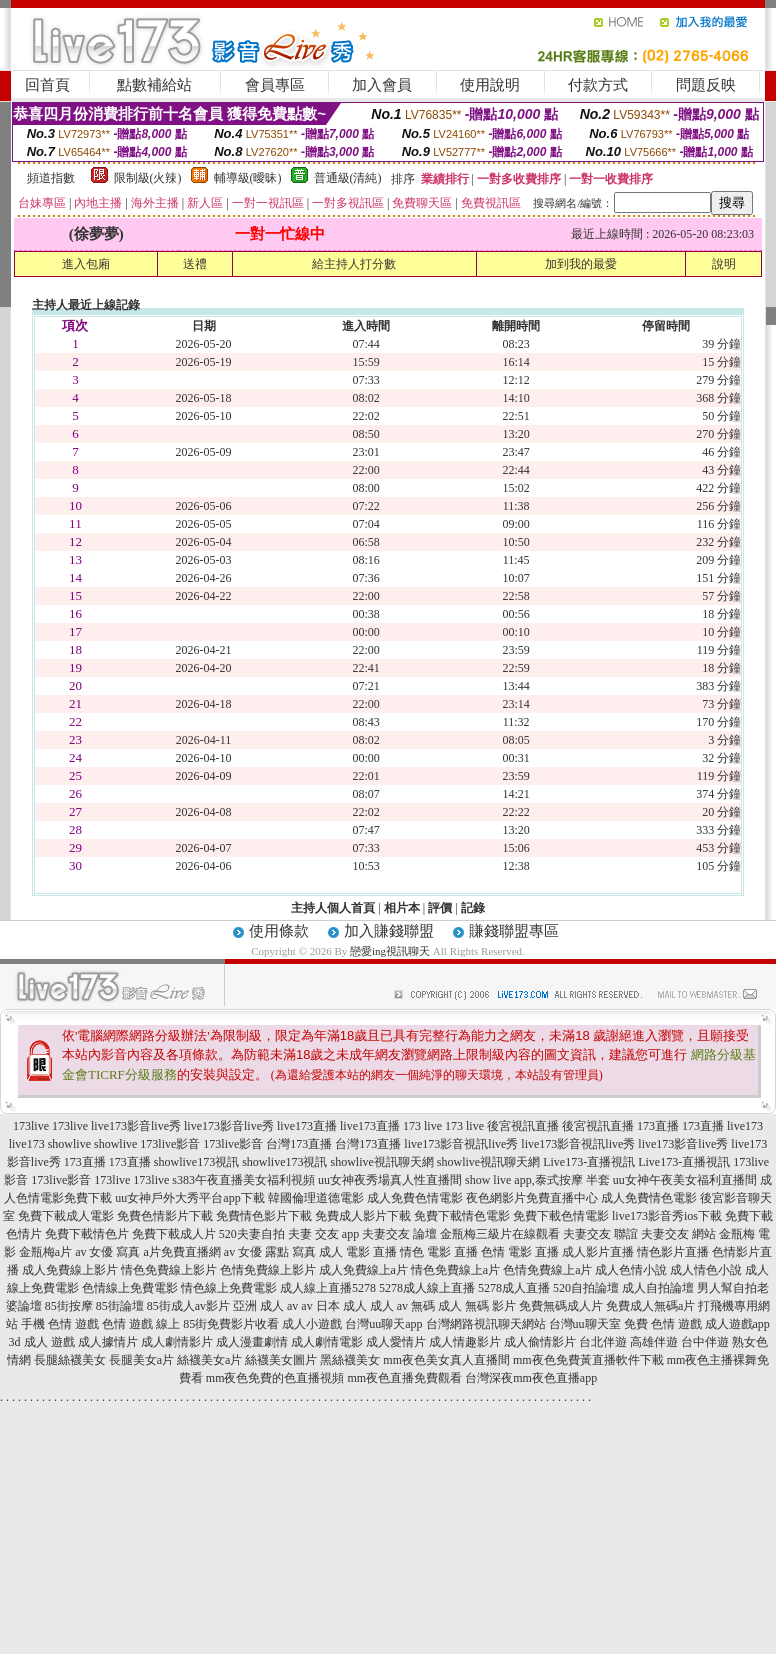  I want to click on mm夜色美女真人直播間, so click(446, 1360).